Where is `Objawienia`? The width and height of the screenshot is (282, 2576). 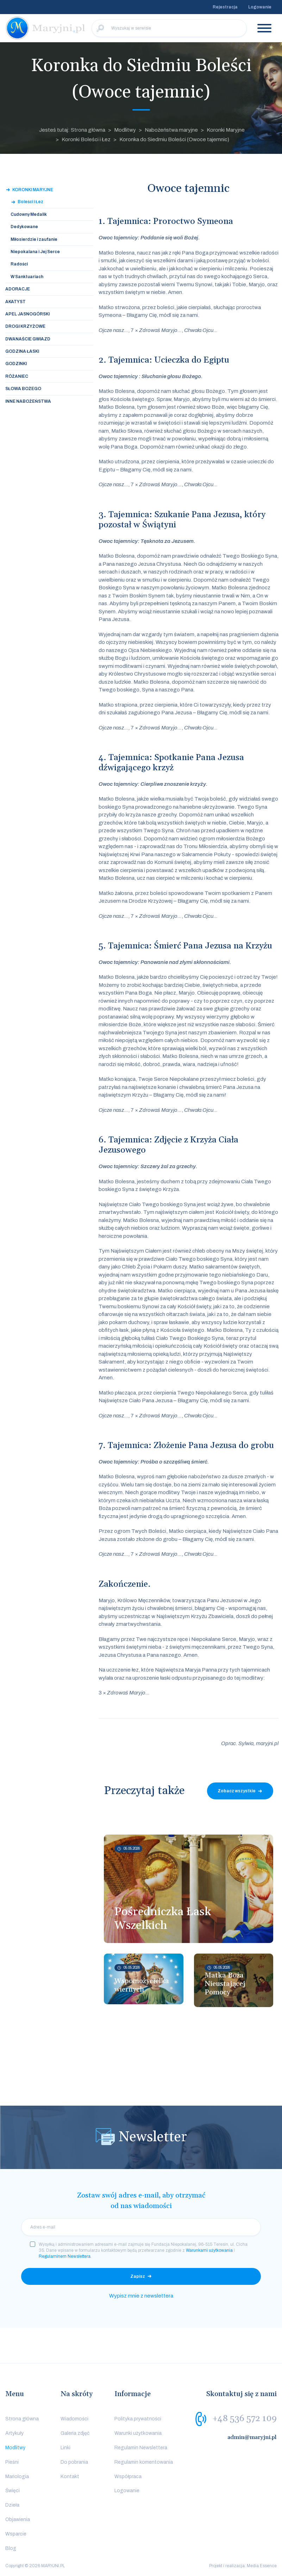
Objawienia is located at coordinates (17, 2519).